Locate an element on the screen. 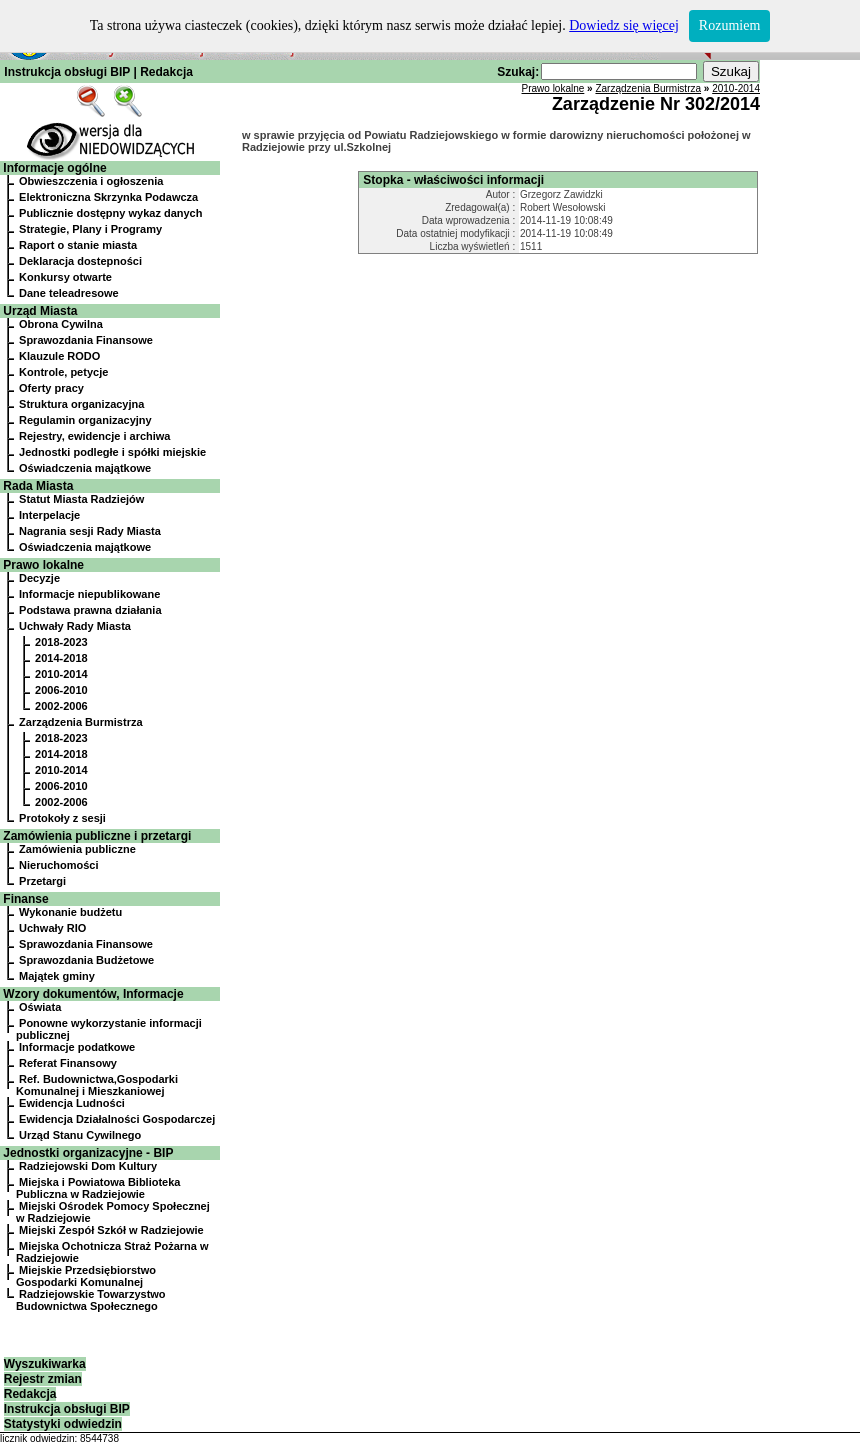 This screenshot has height=1444, width=860. Klauzule RODO is located at coordinates (59, 356).